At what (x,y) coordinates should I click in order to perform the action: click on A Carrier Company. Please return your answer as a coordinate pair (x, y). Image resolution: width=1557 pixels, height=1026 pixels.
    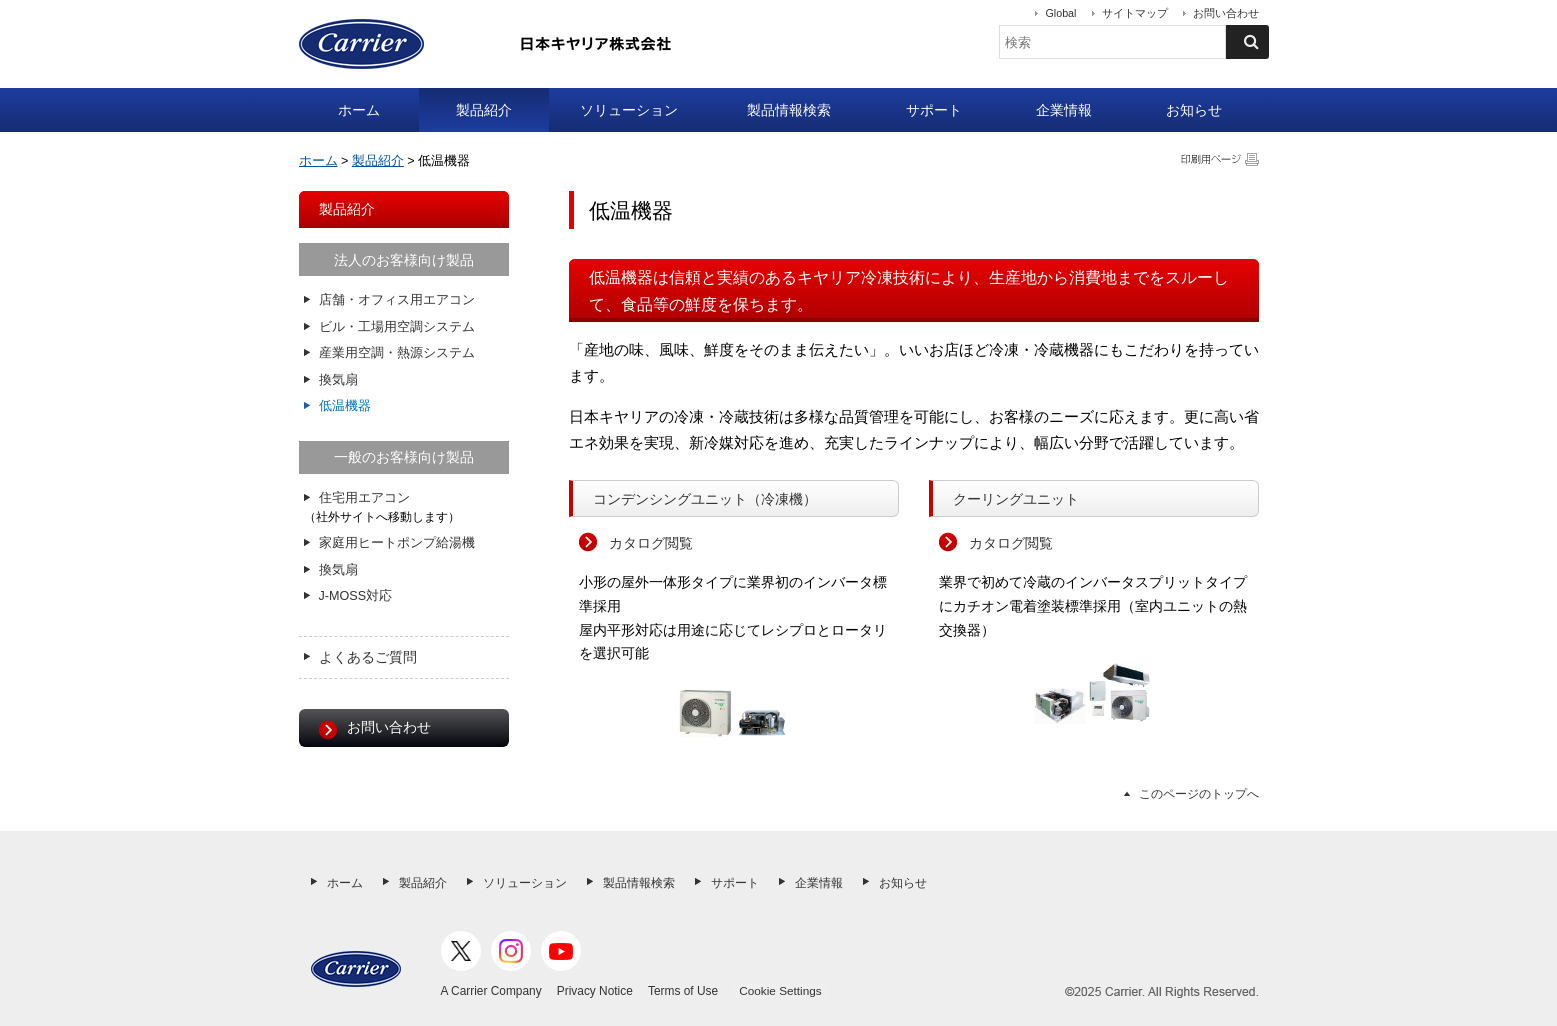
    Looking at the image, I should click on (491, 991).